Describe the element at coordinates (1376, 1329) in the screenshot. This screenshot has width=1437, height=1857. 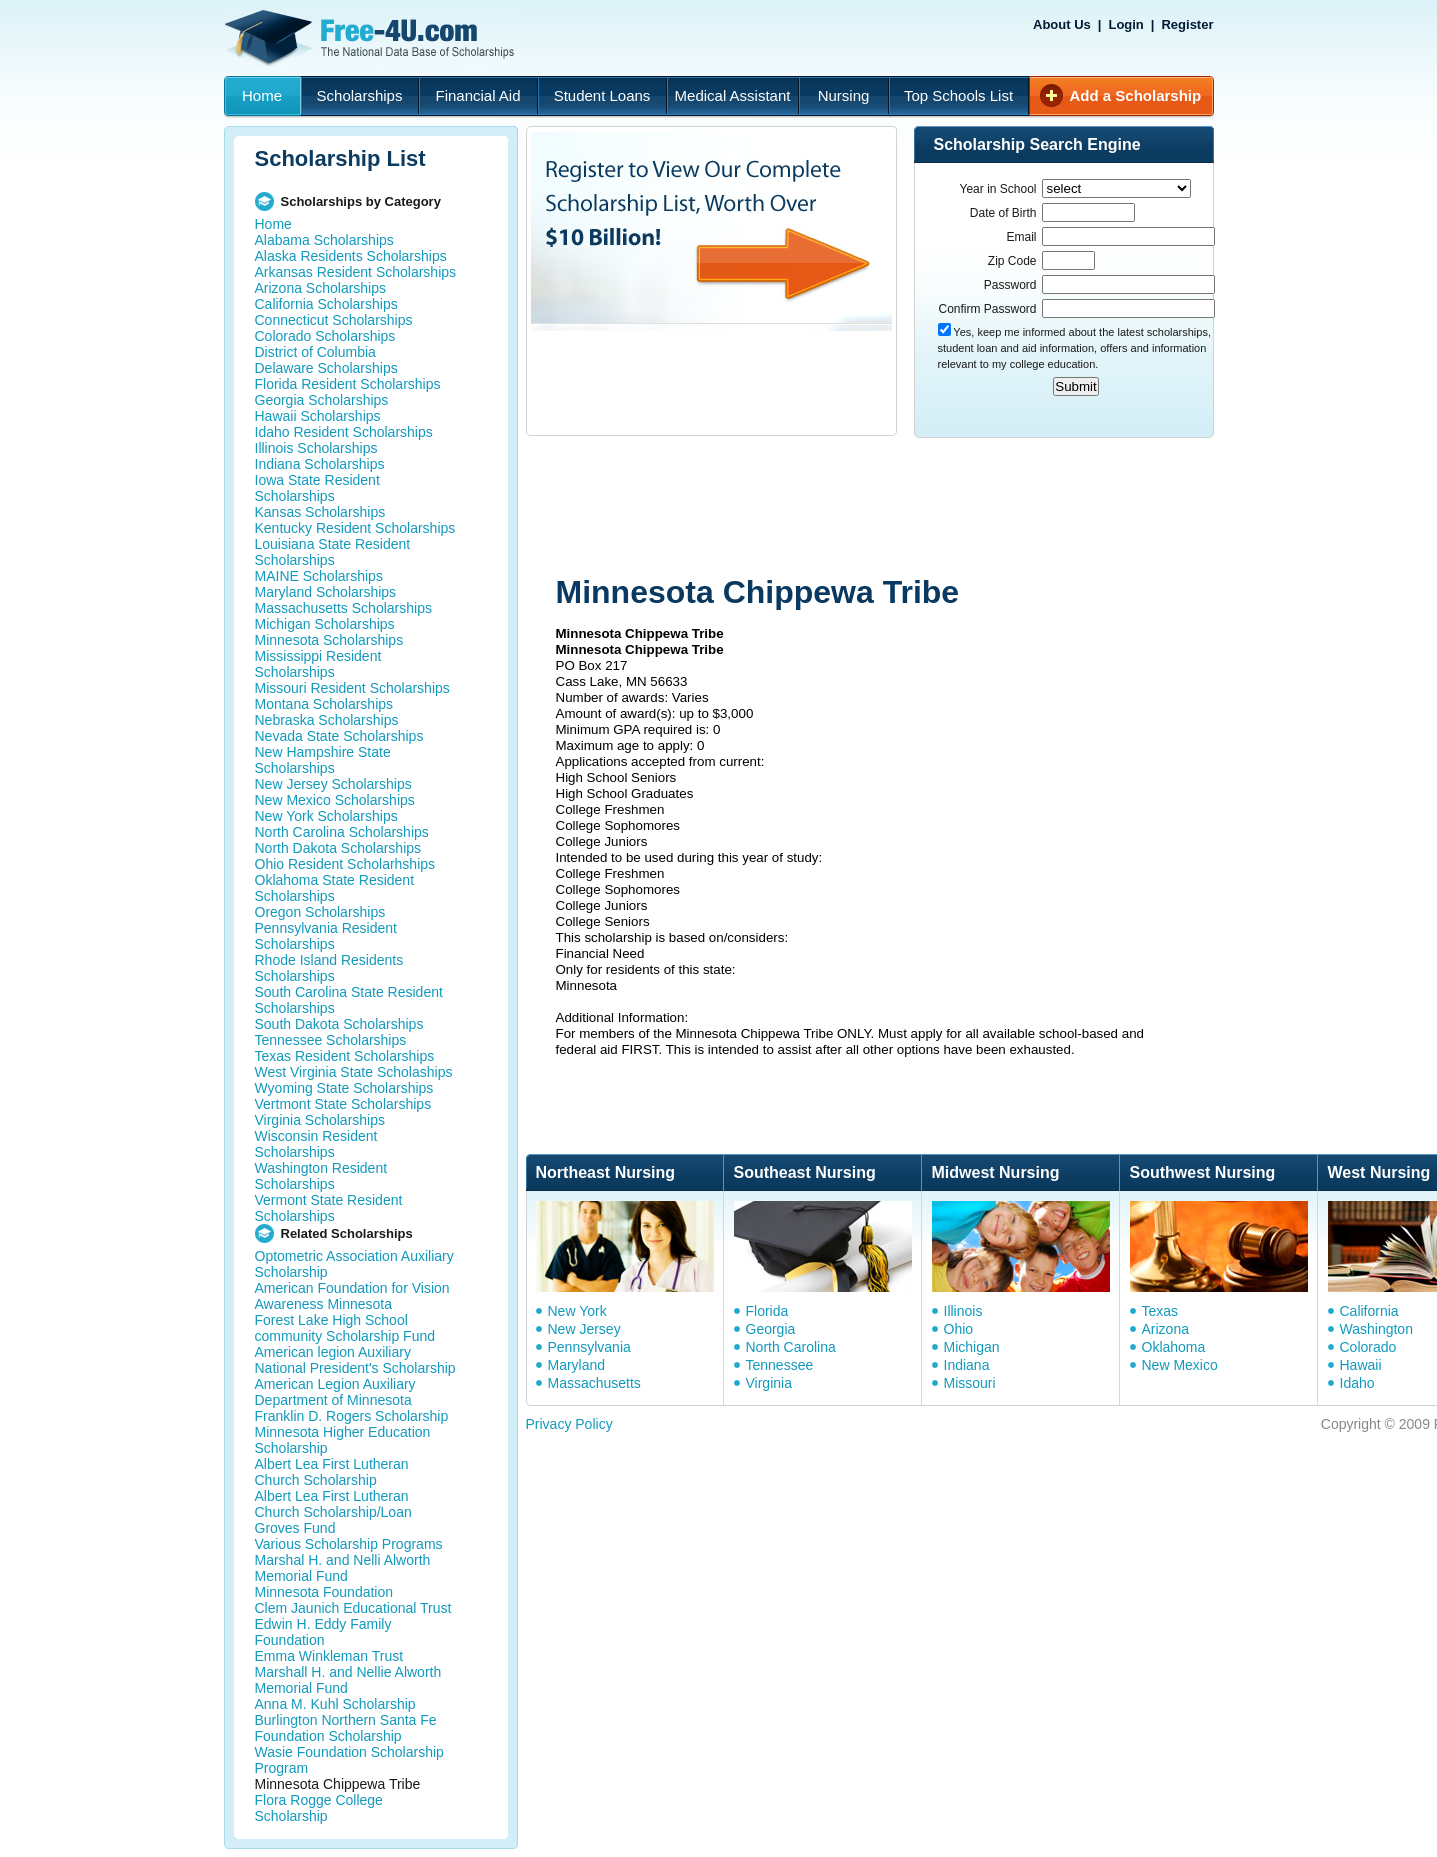
I see `Washington` at that location.